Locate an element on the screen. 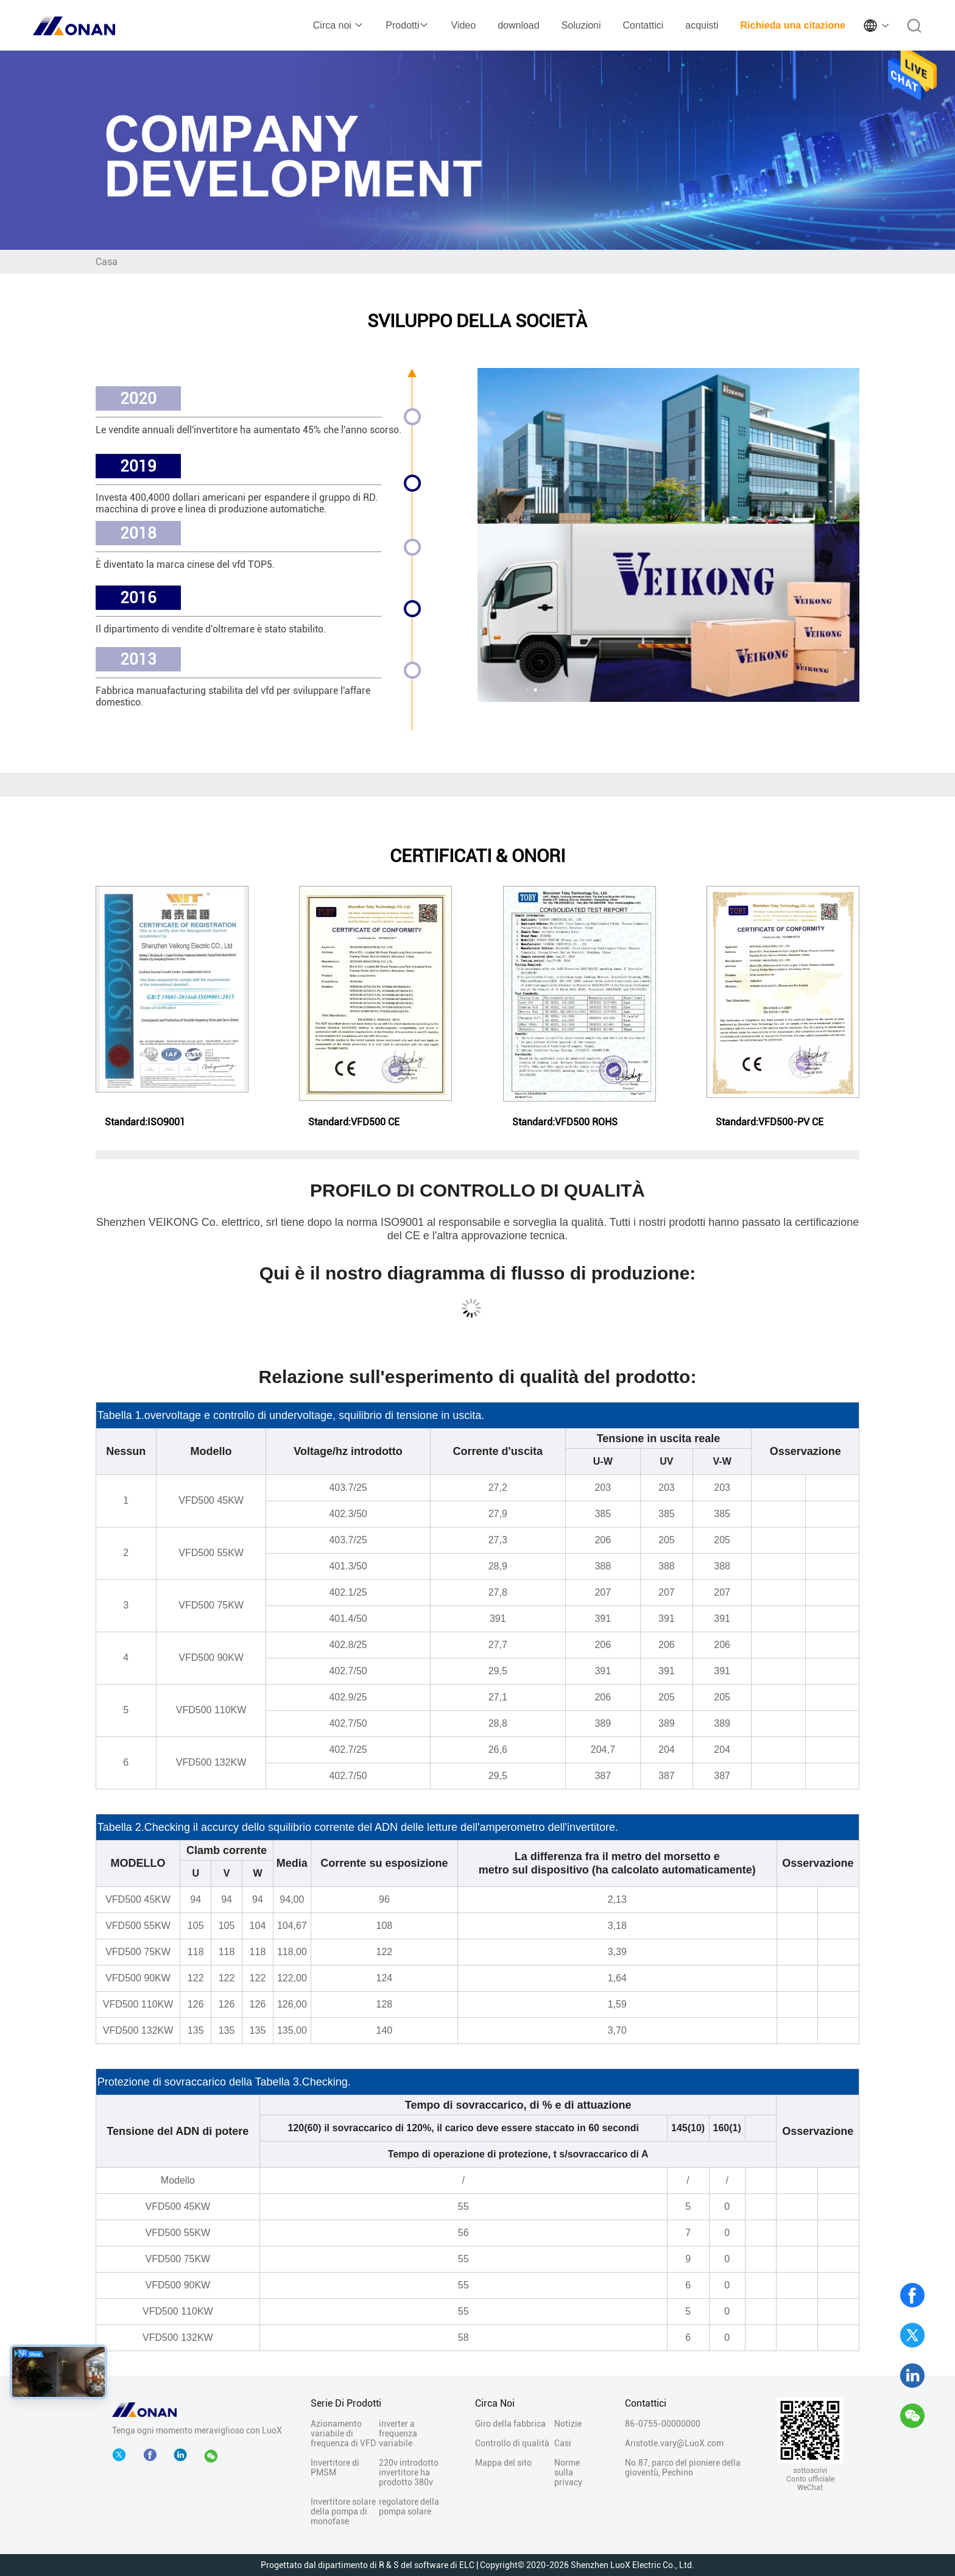 This screenshot has height=2576, width=955. Prodotti is located at coordinates (407, 25).